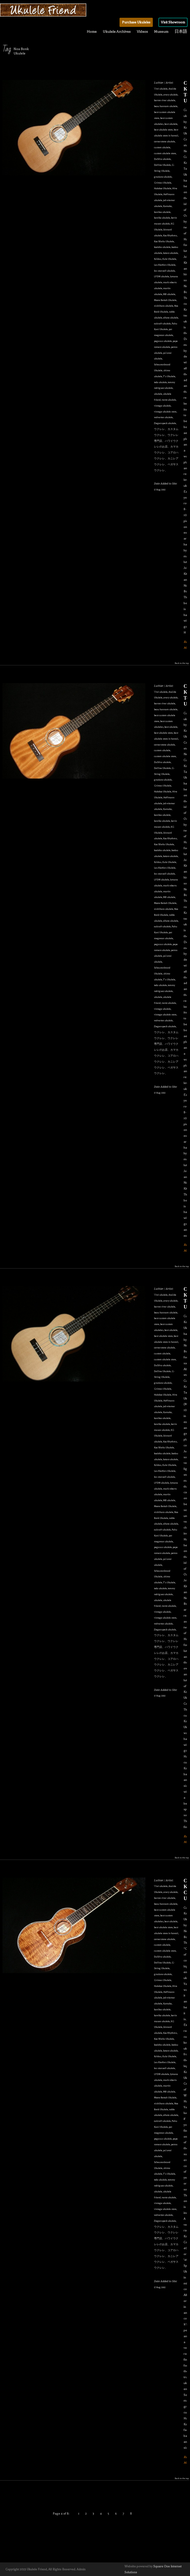 The width and height of the screenshot is (190, 2576). What do you see at coordinates (180, 31) in the screenshot?
I see `日本語` at bounding box center [180, 31].